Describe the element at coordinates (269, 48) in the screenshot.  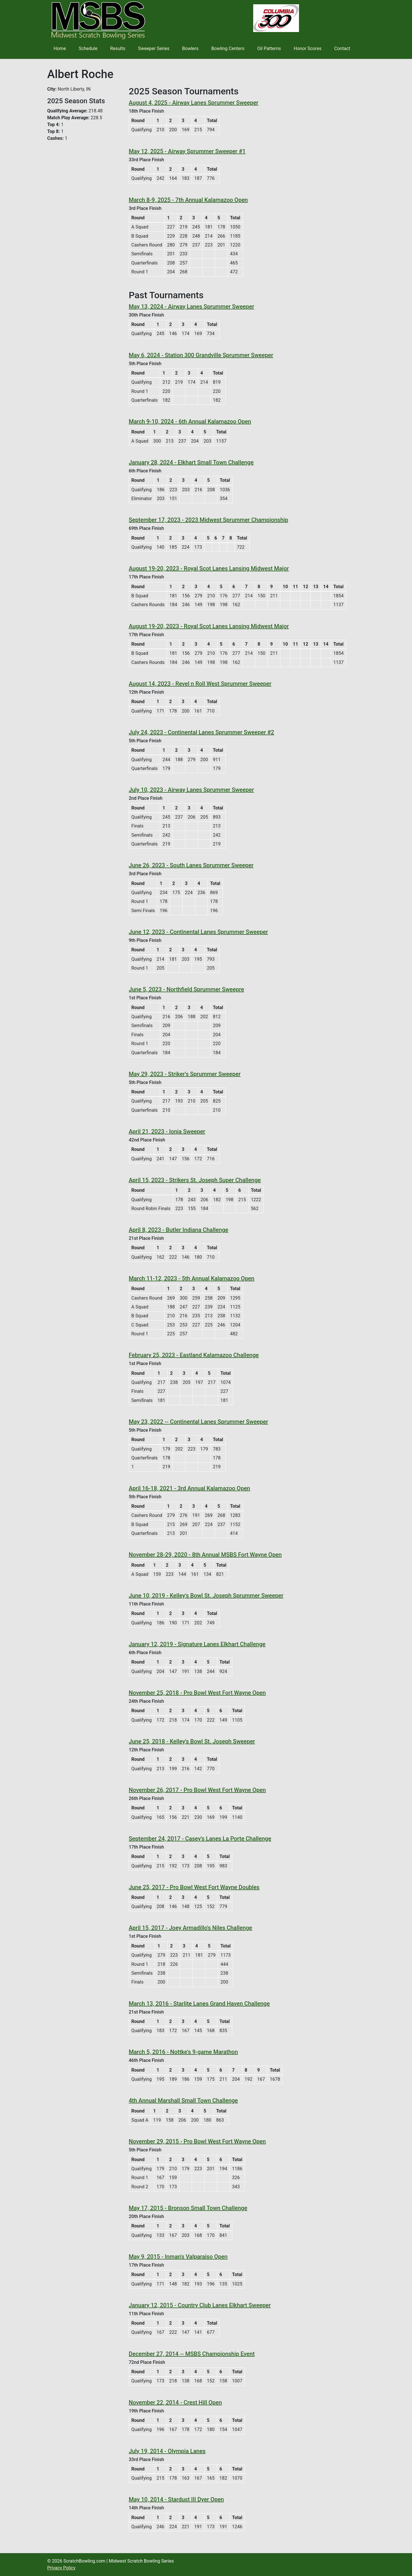
I see `Oil Patterns` at that location.